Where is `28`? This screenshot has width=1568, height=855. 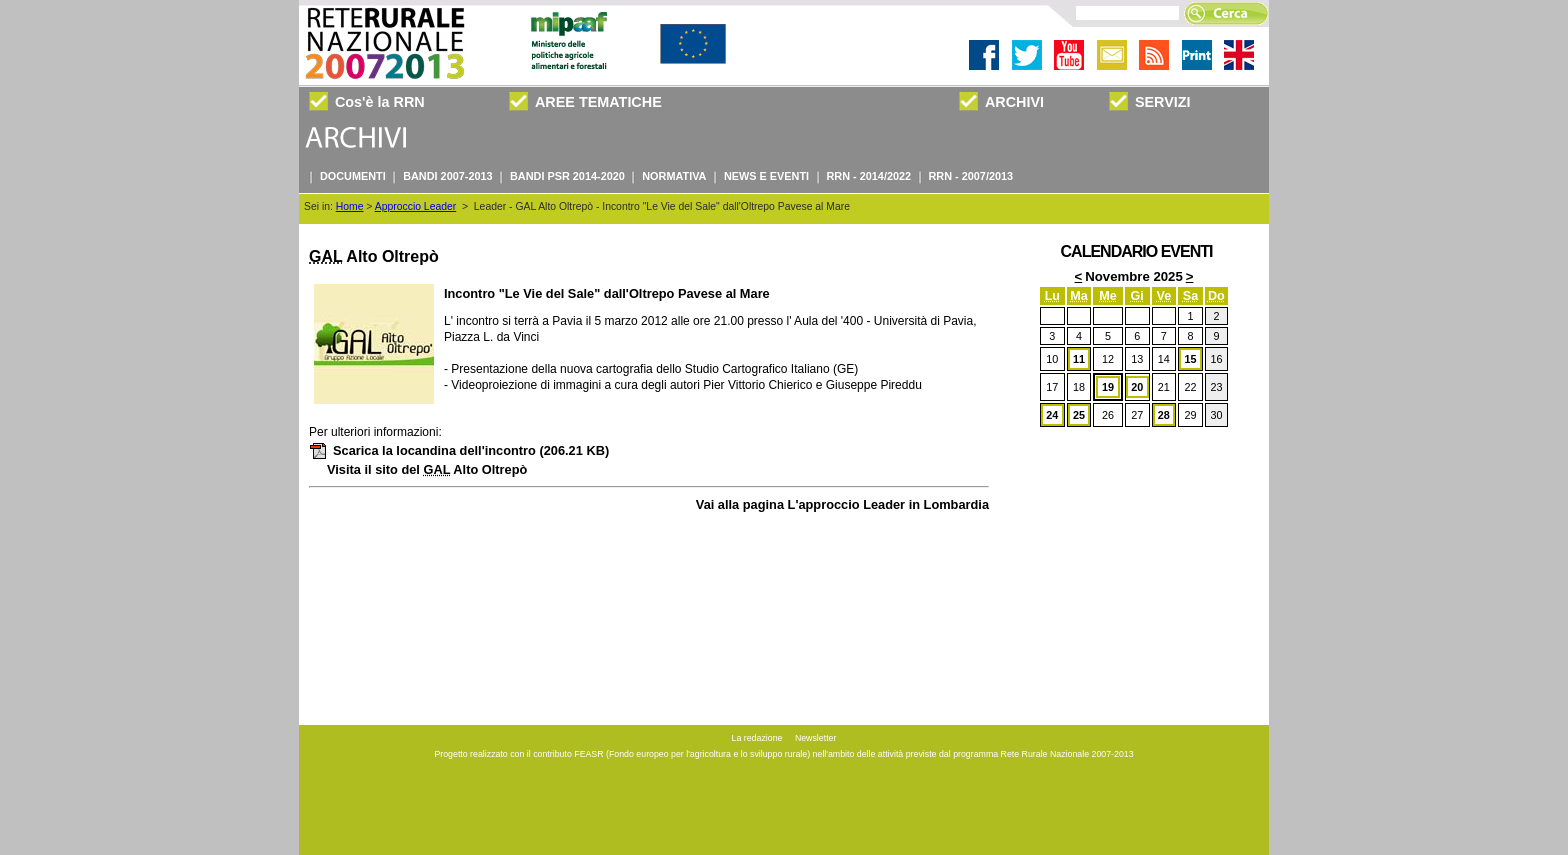 28 is located at coordinates (1164, 415).